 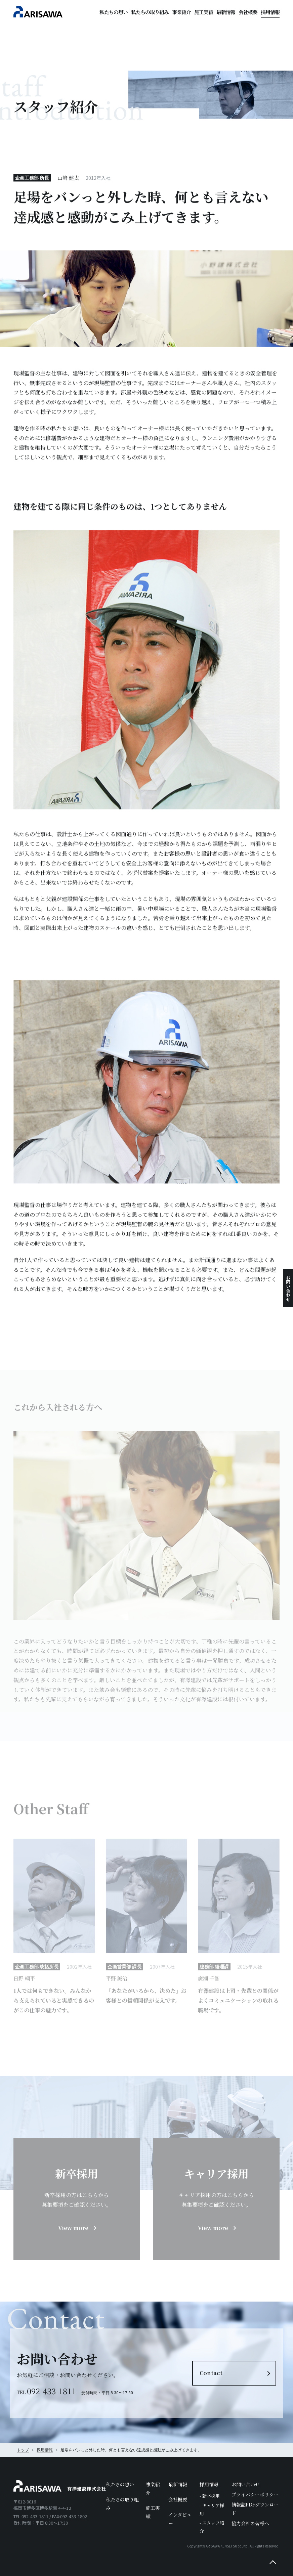 I want to click on 協力会社の皆様へ, so click(x=250, y=2523).